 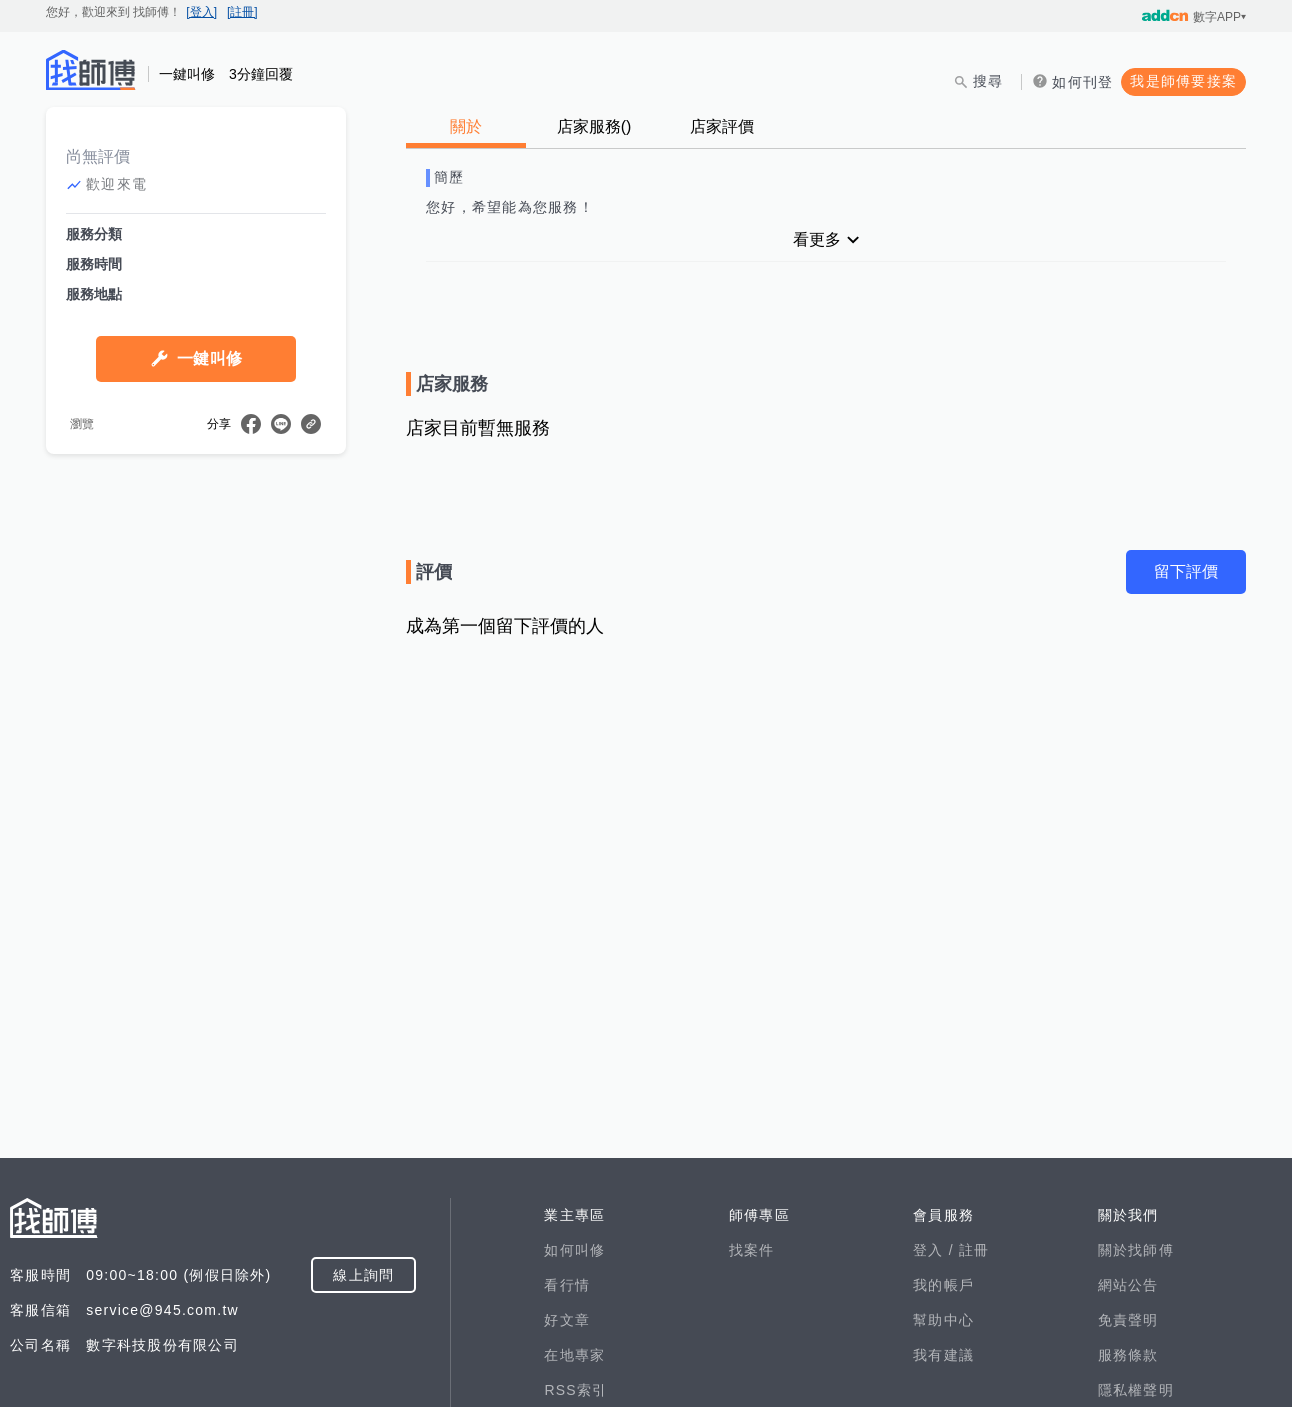 What do you see at coordinates (1136, 1390) in the screenshot?
I see `隱私權聲明` at bounding box center [1136, 1390].